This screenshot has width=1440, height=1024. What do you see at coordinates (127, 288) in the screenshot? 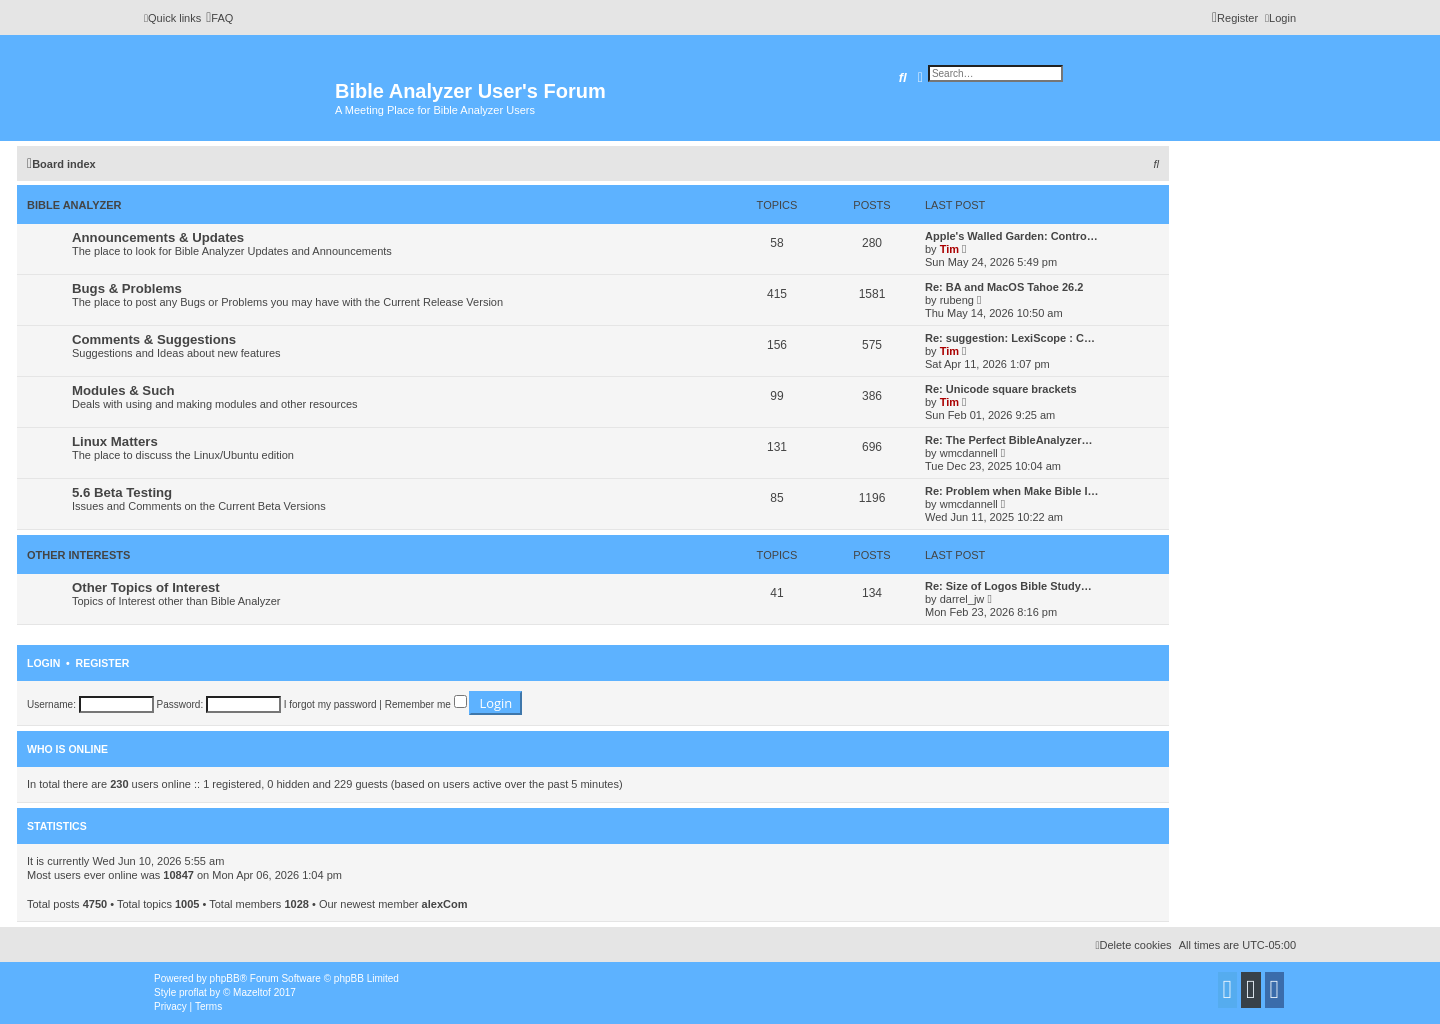
I see `Bugs & Problems` at bounding box center [127, 288].